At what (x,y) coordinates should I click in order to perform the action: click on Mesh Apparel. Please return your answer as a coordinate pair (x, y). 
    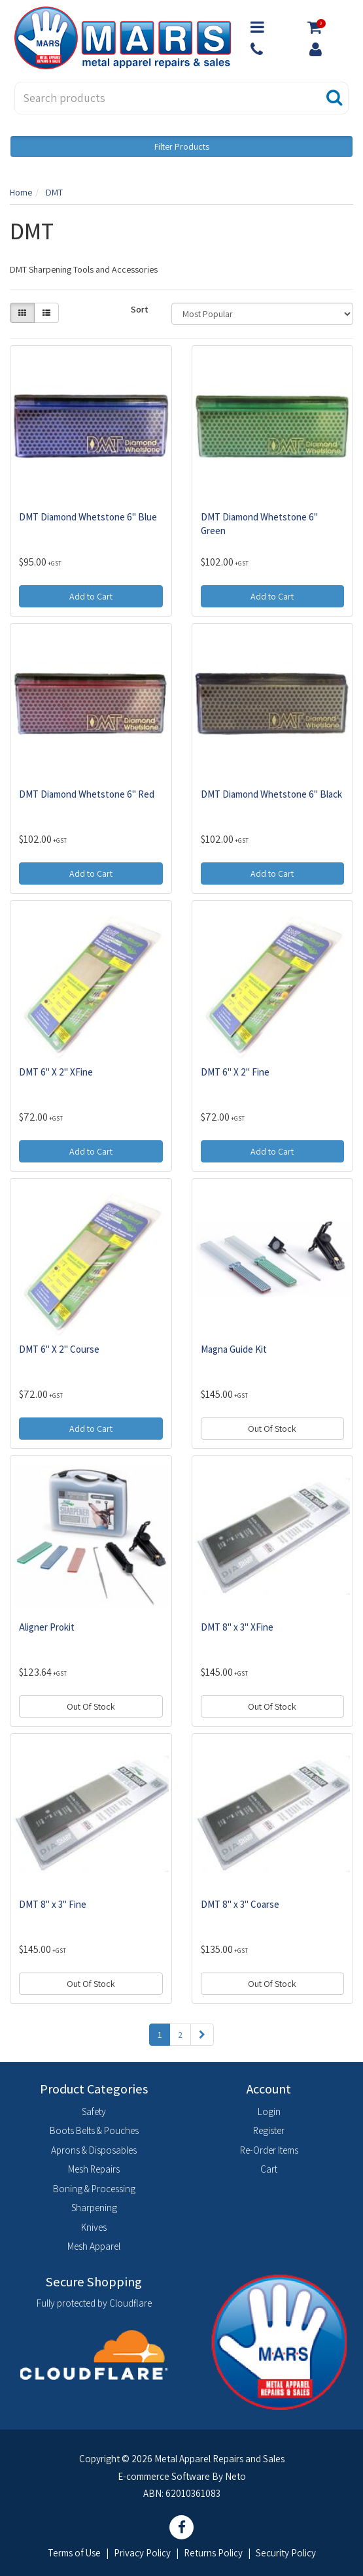
    Looking at the image, I should click on (93, 2246).